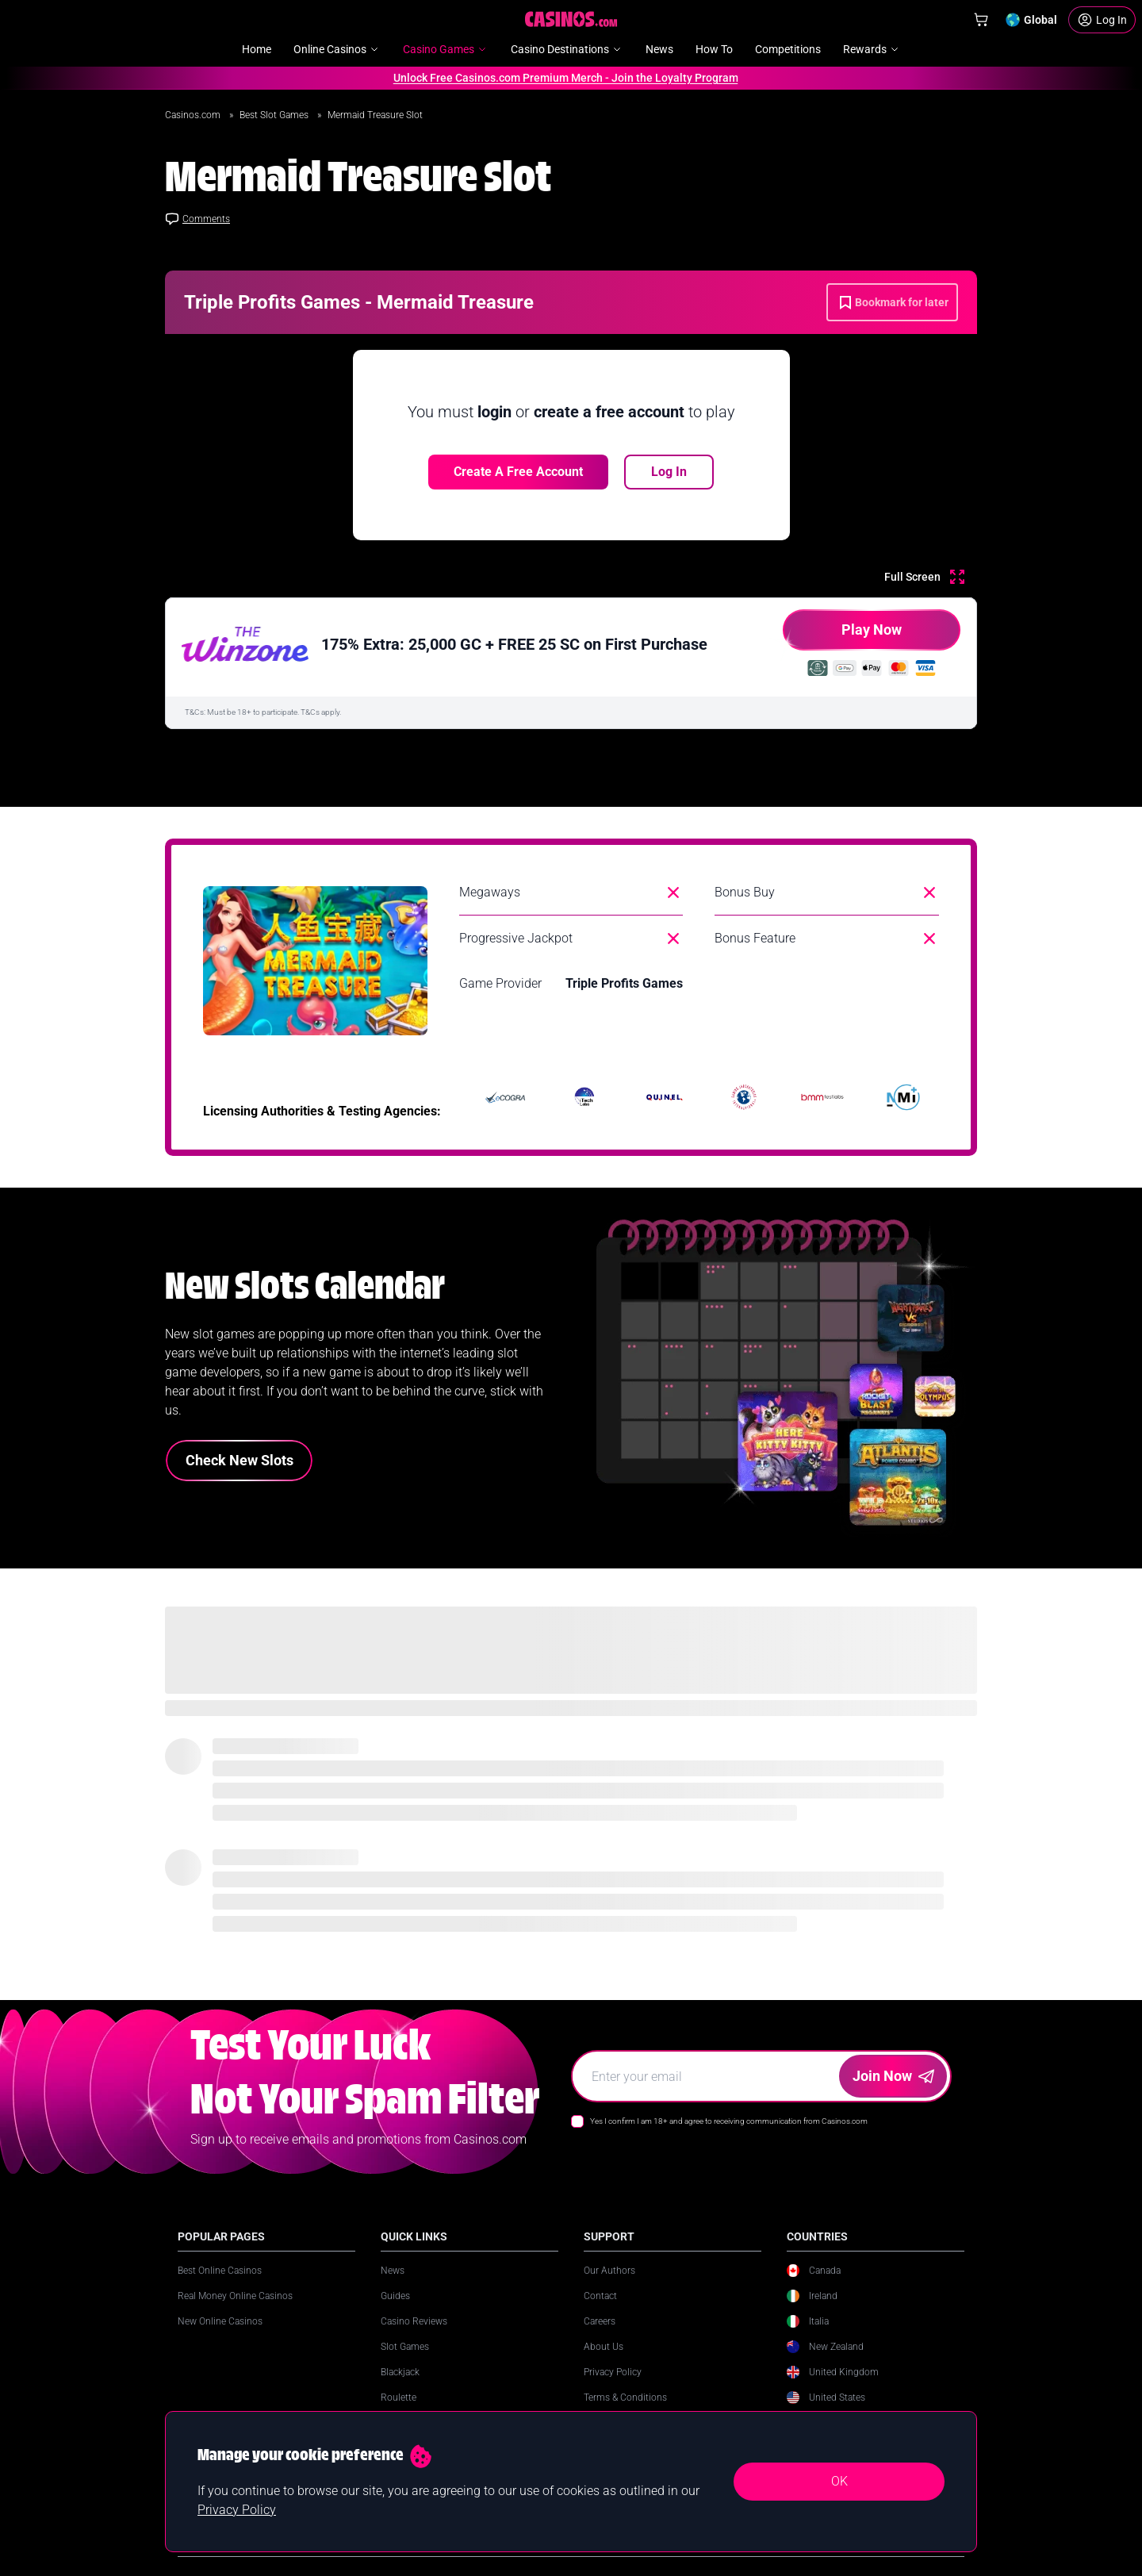  Describe the element at coordinates (337, 49) in the screenshot. I see `Online Casinos [menuitem]` at that location.